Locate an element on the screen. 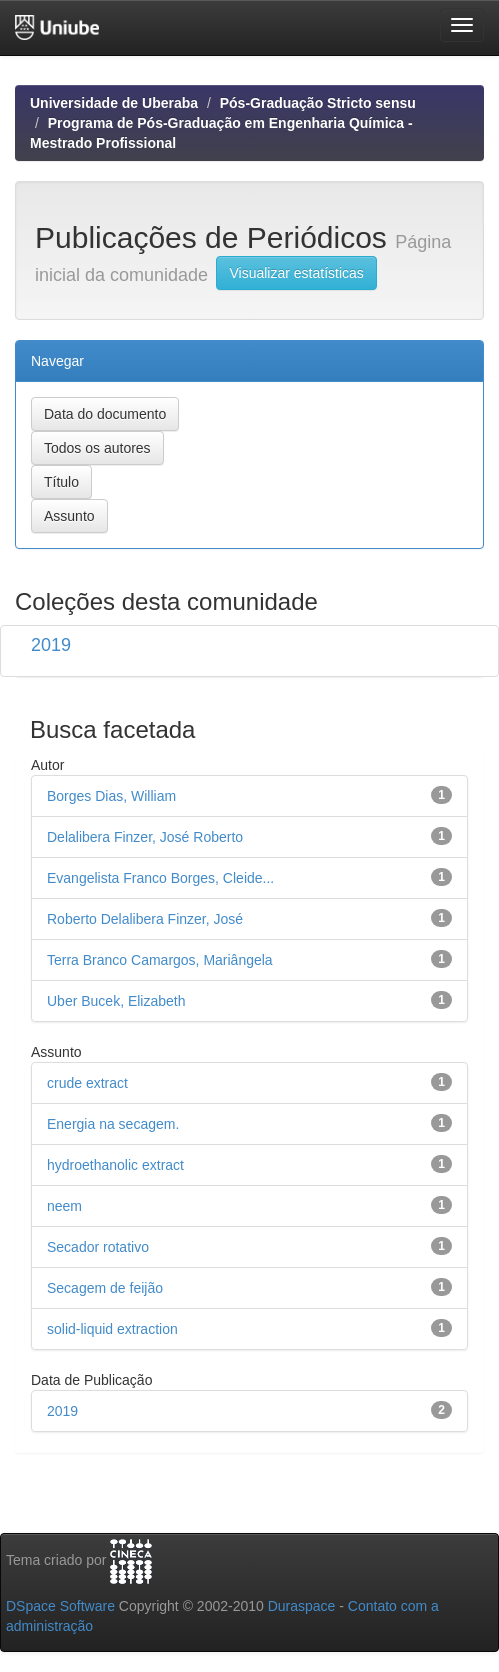 The image size is (499, 1672). hydroethanolic extract is located at coordinates (115, 1165).